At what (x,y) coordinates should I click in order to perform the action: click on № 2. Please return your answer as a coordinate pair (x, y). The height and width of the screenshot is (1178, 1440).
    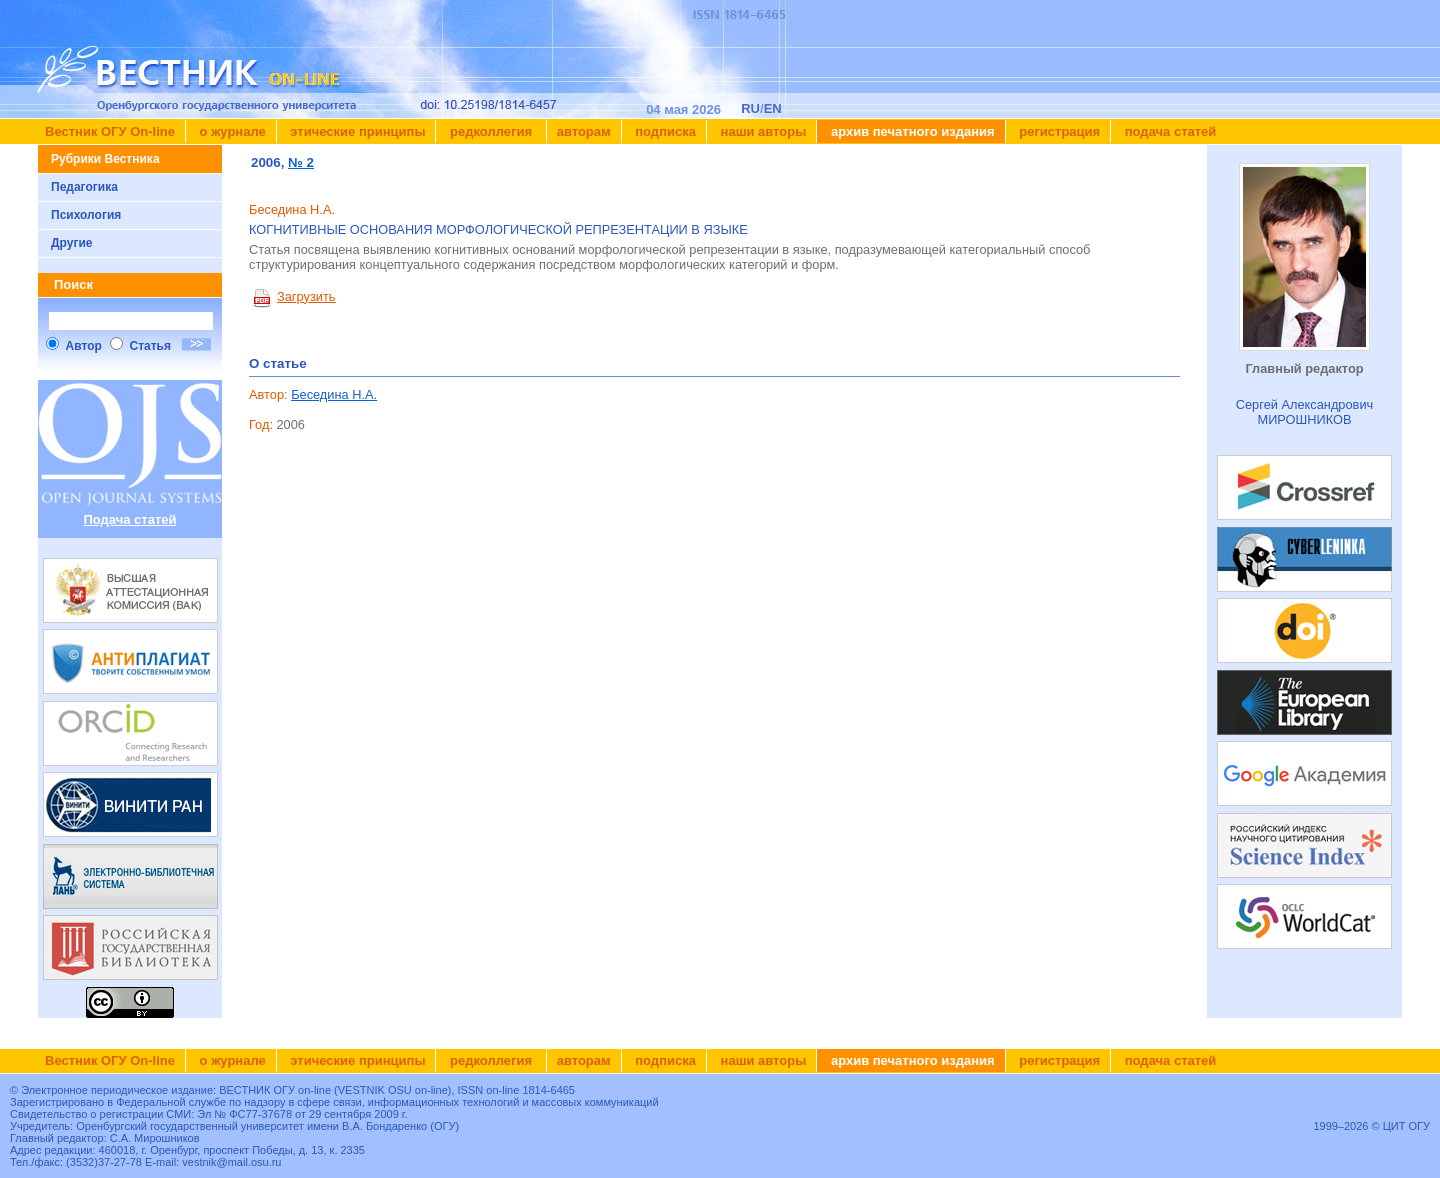
    Looking at the image, I should click on (301, 162).